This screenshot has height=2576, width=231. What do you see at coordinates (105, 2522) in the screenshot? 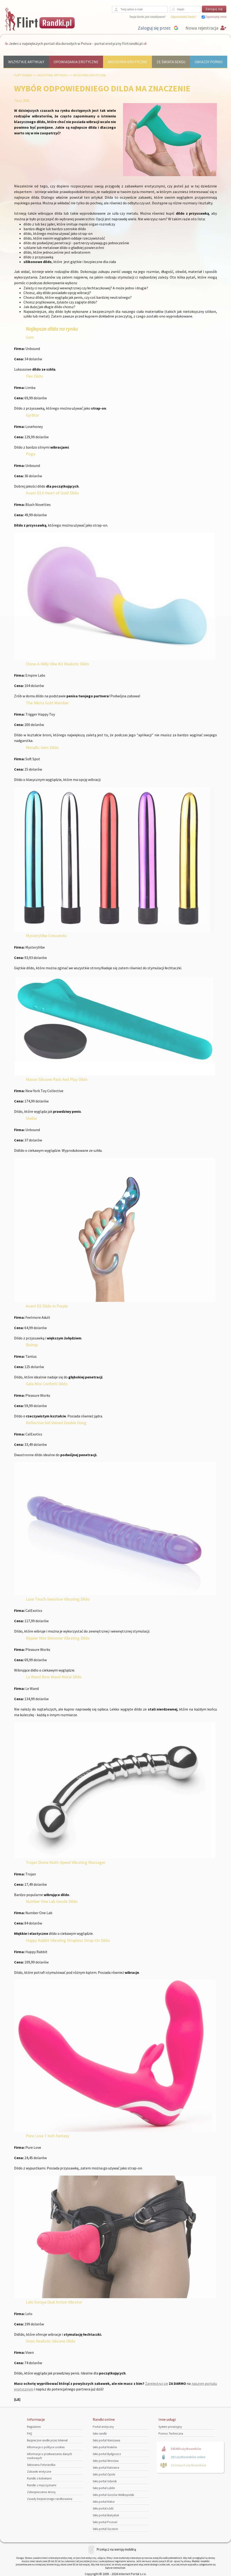
I see `Seks portal Poznań` at bounding box center [105, 2522].